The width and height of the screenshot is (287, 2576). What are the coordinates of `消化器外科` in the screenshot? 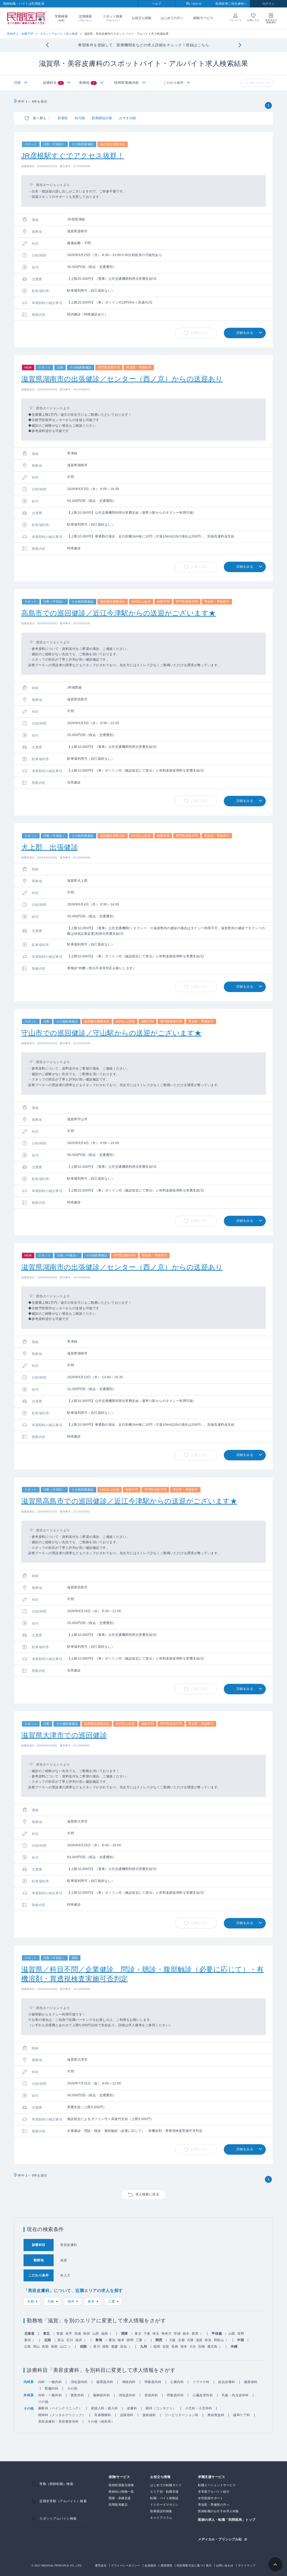 It's located at (127, 2395).